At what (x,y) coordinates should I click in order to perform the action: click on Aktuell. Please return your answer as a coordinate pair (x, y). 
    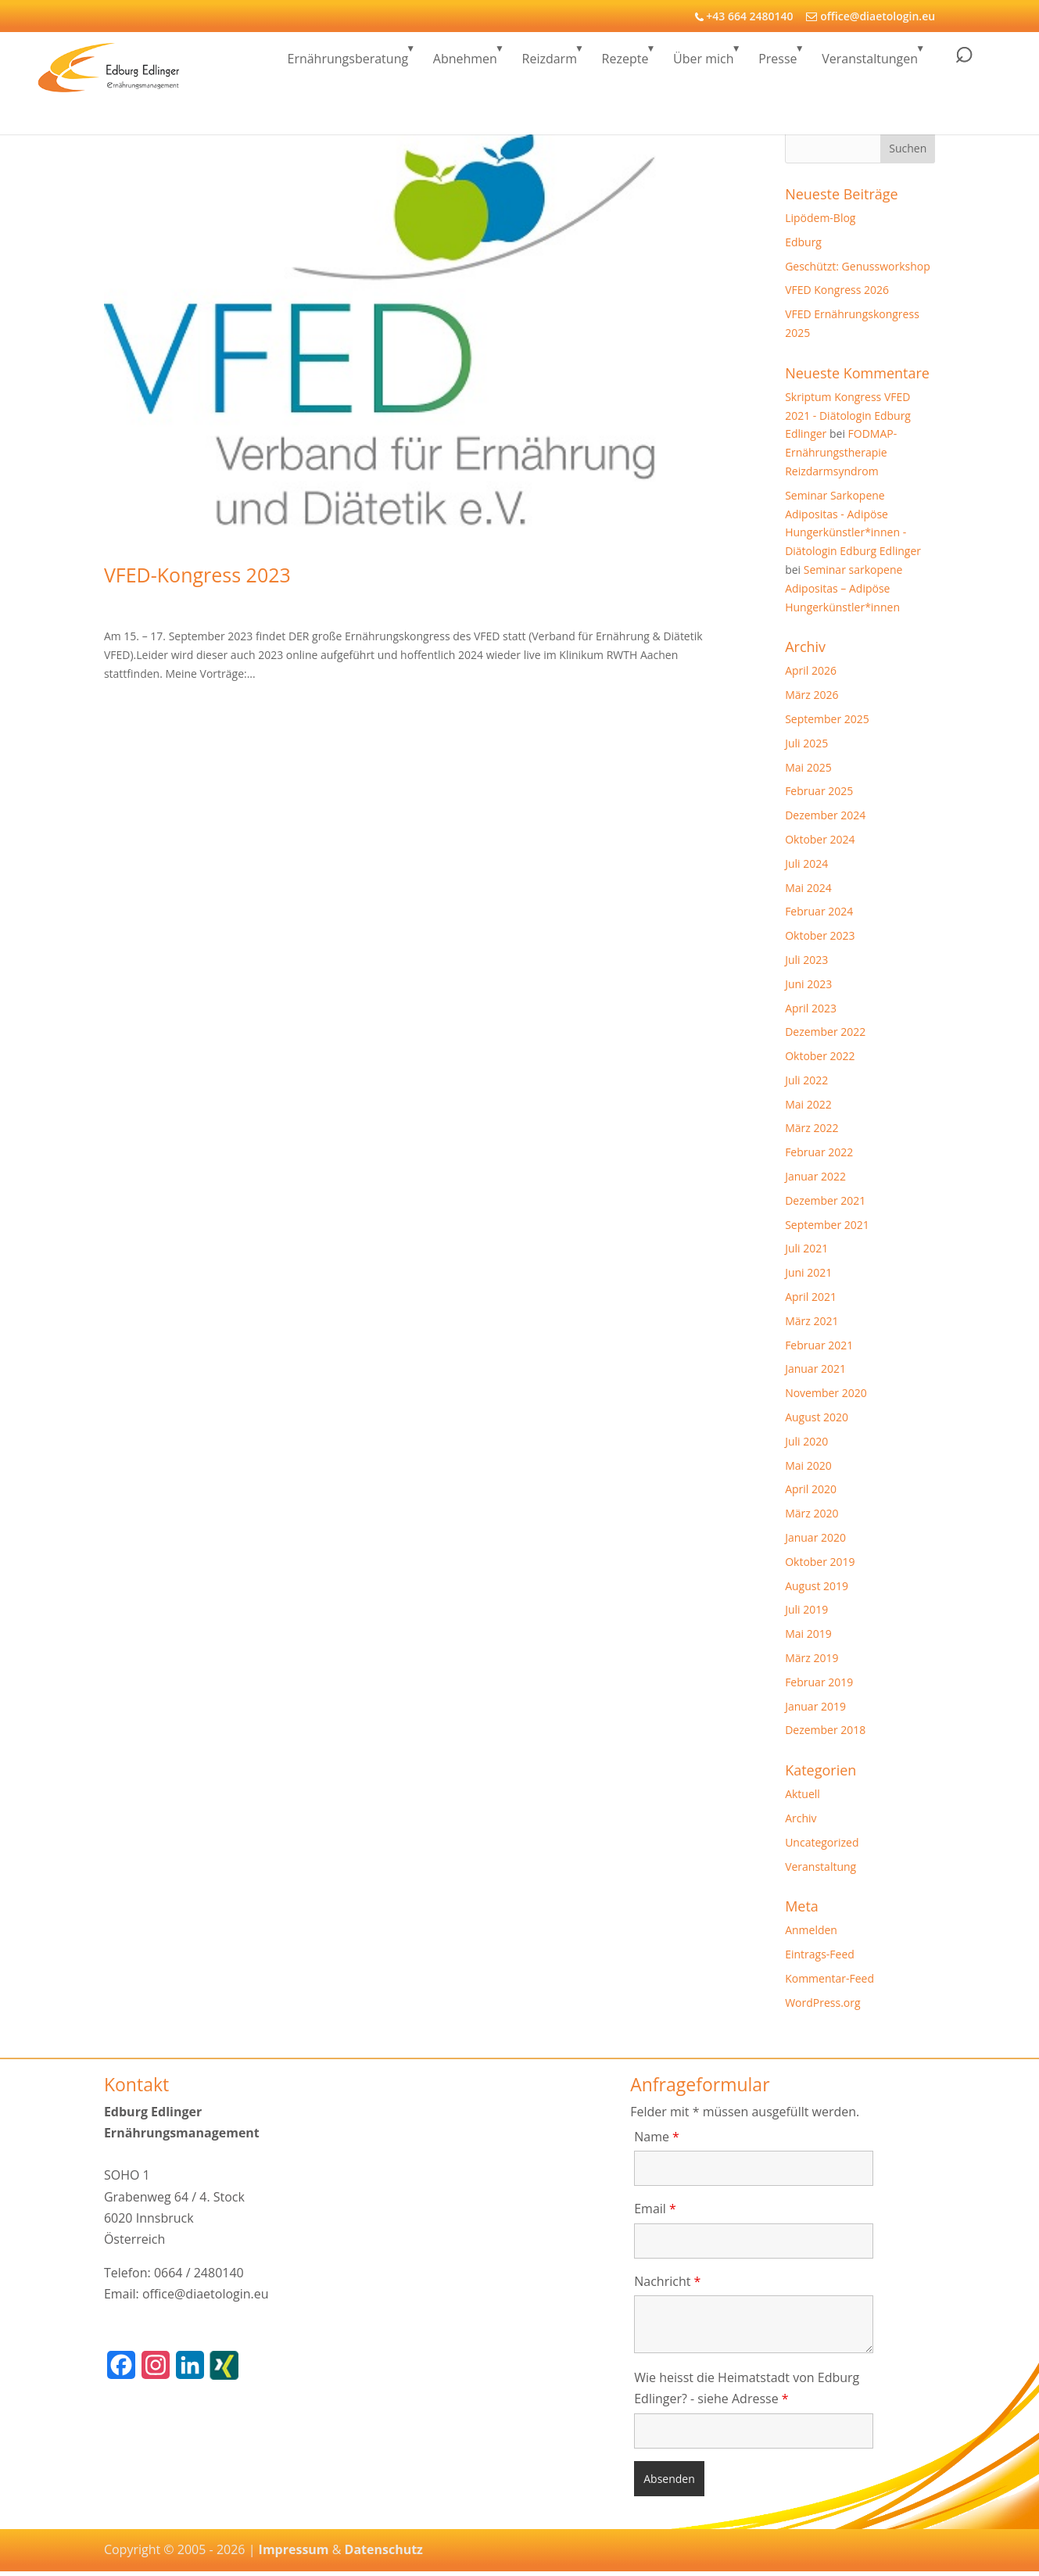
    Looking at the image, I should click on (802, 1793).